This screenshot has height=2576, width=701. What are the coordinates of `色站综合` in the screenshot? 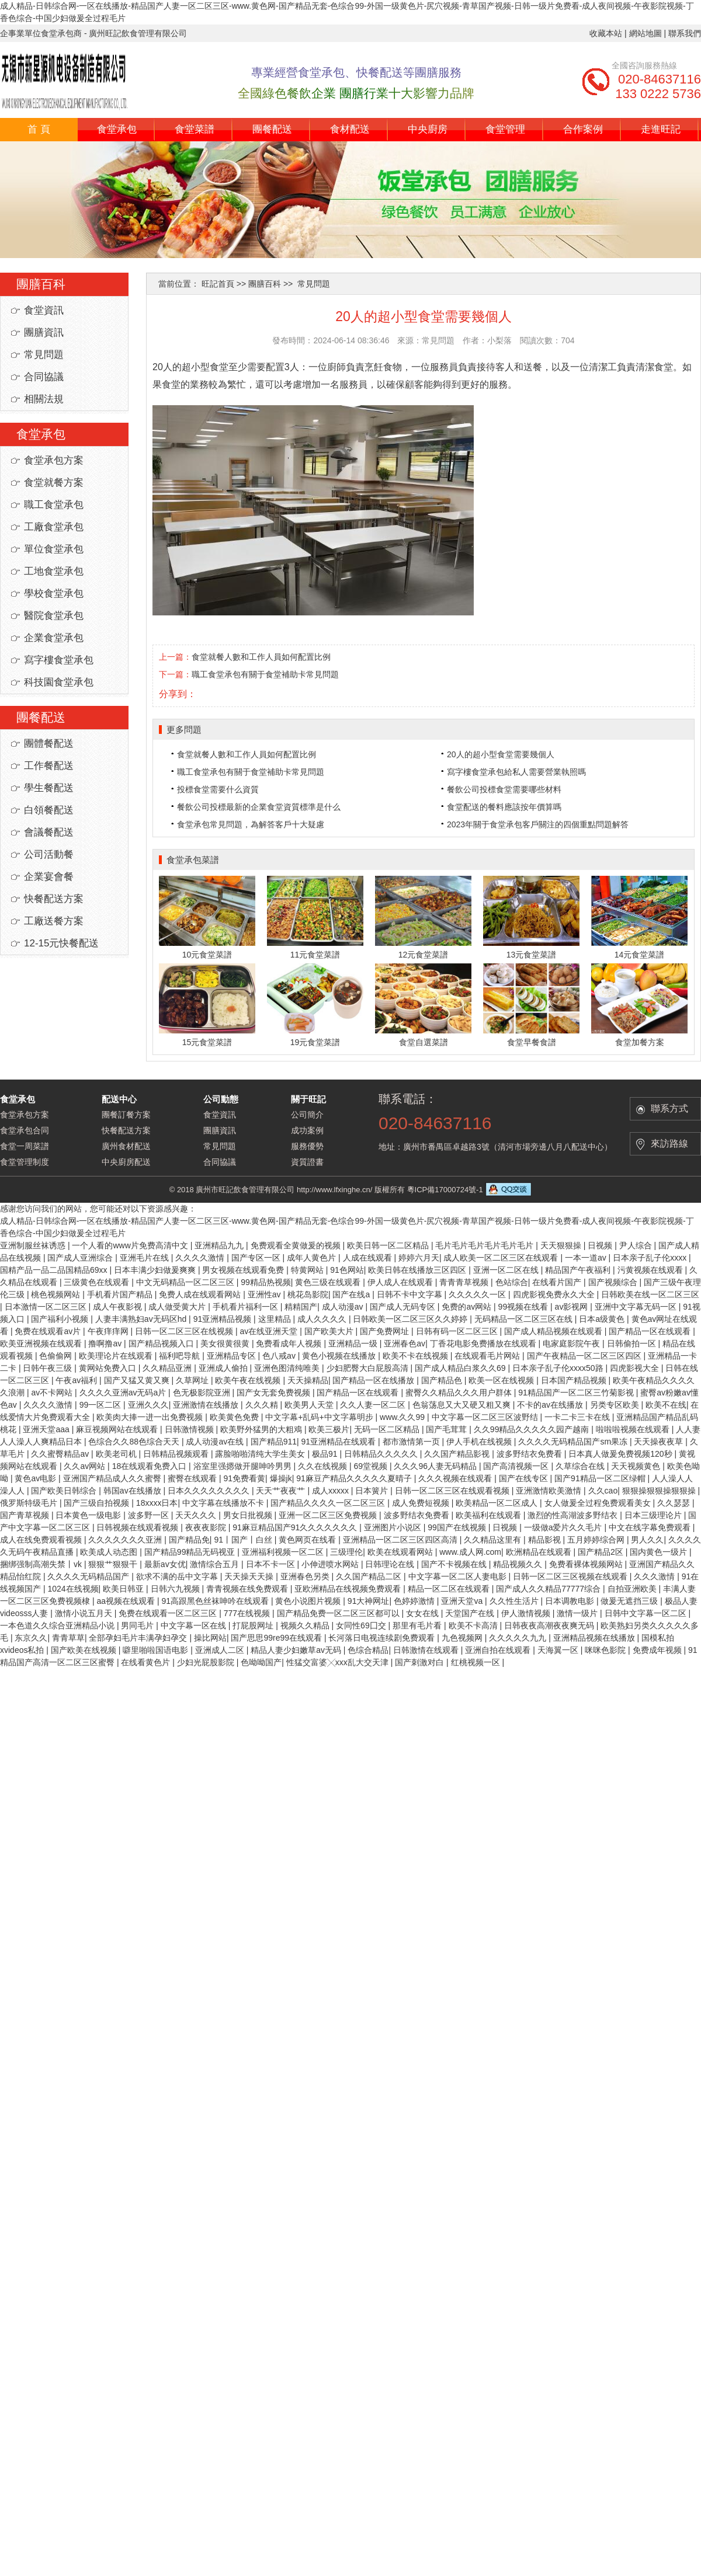 It's located at (511, 1282).